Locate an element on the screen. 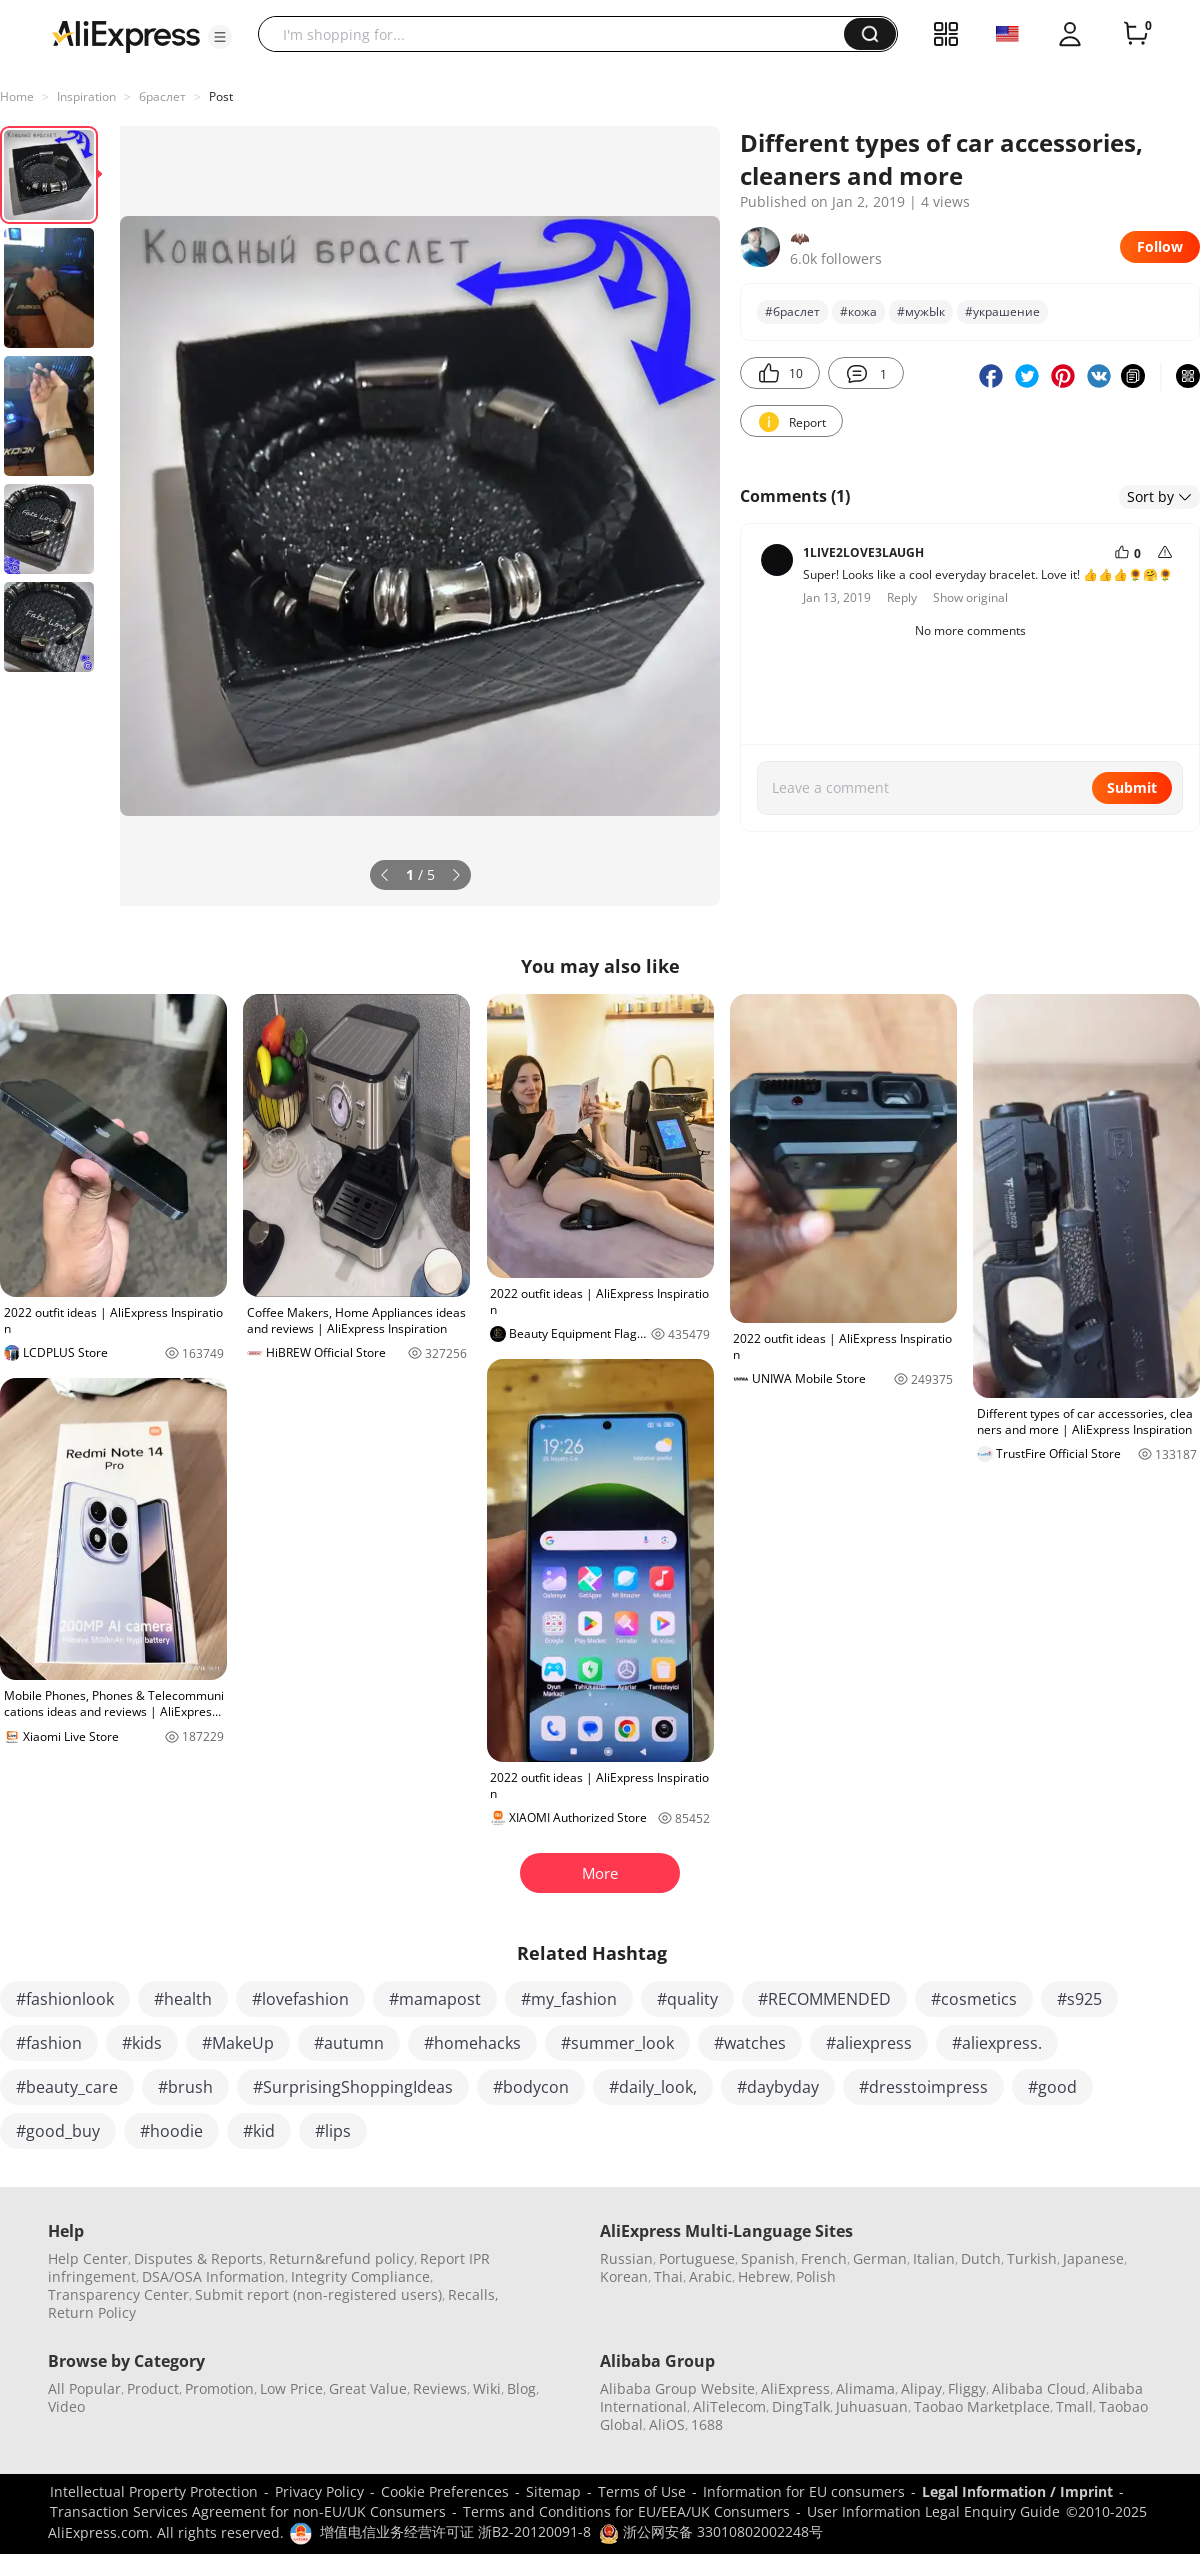 The image size is (1200, 2574). #RECOMMENDED is located at coordinates (824, 1999).